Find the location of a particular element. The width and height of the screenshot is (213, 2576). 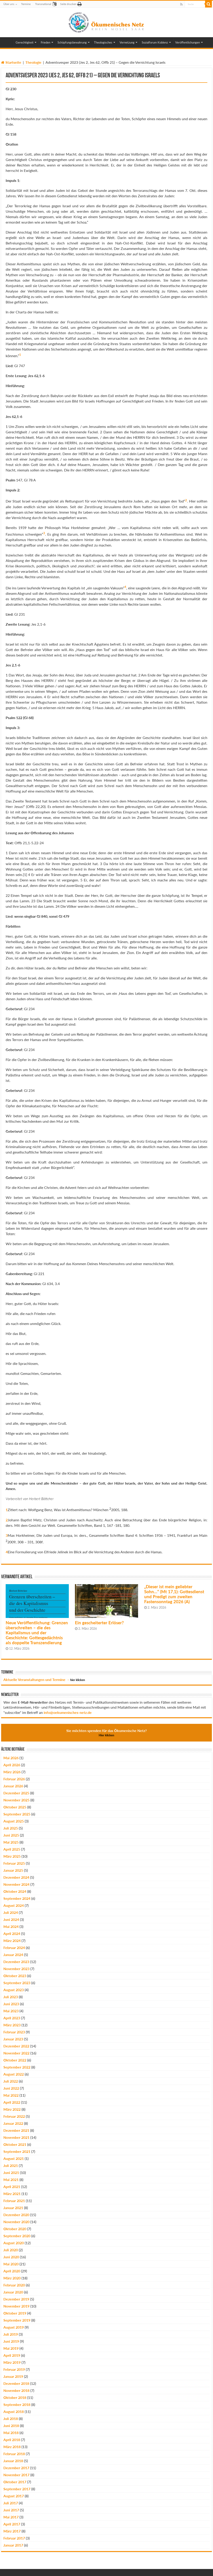

Januar 2024 is located at coordinates (13, 1954).